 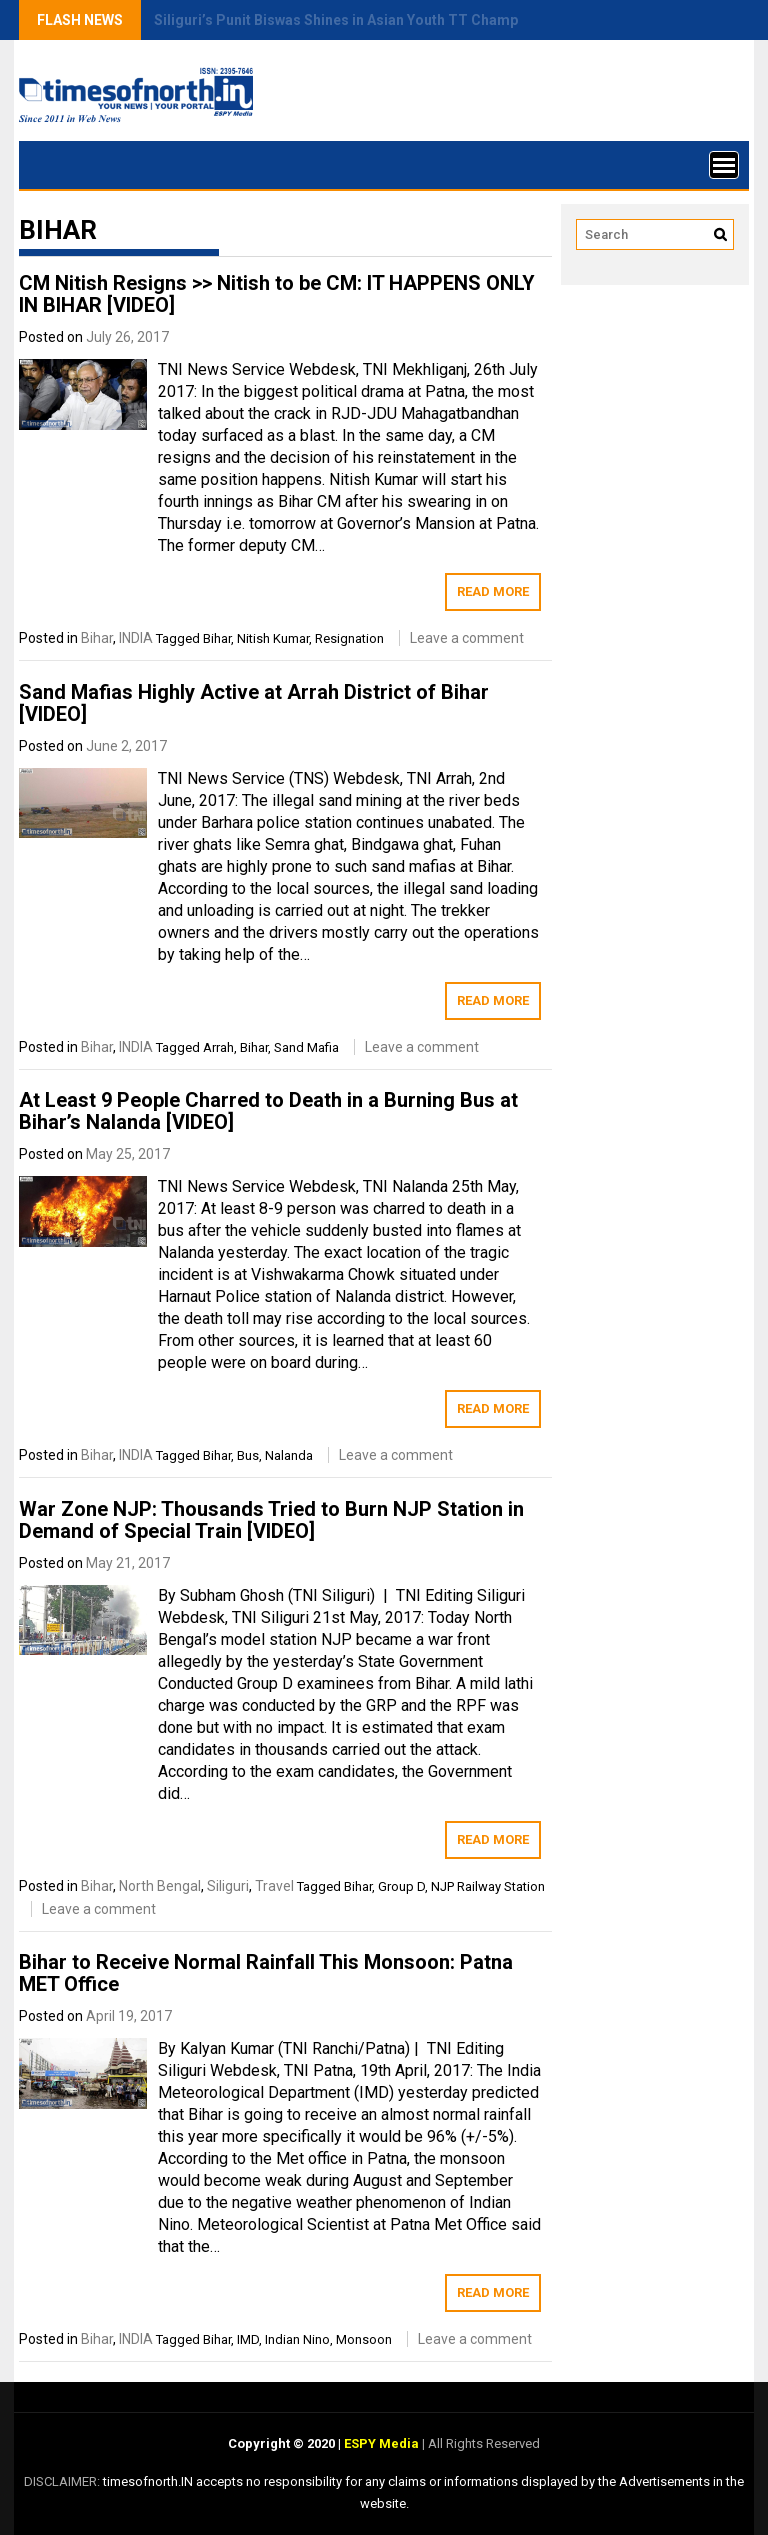 I want to click on INDIA, so click(x=136, y=638).